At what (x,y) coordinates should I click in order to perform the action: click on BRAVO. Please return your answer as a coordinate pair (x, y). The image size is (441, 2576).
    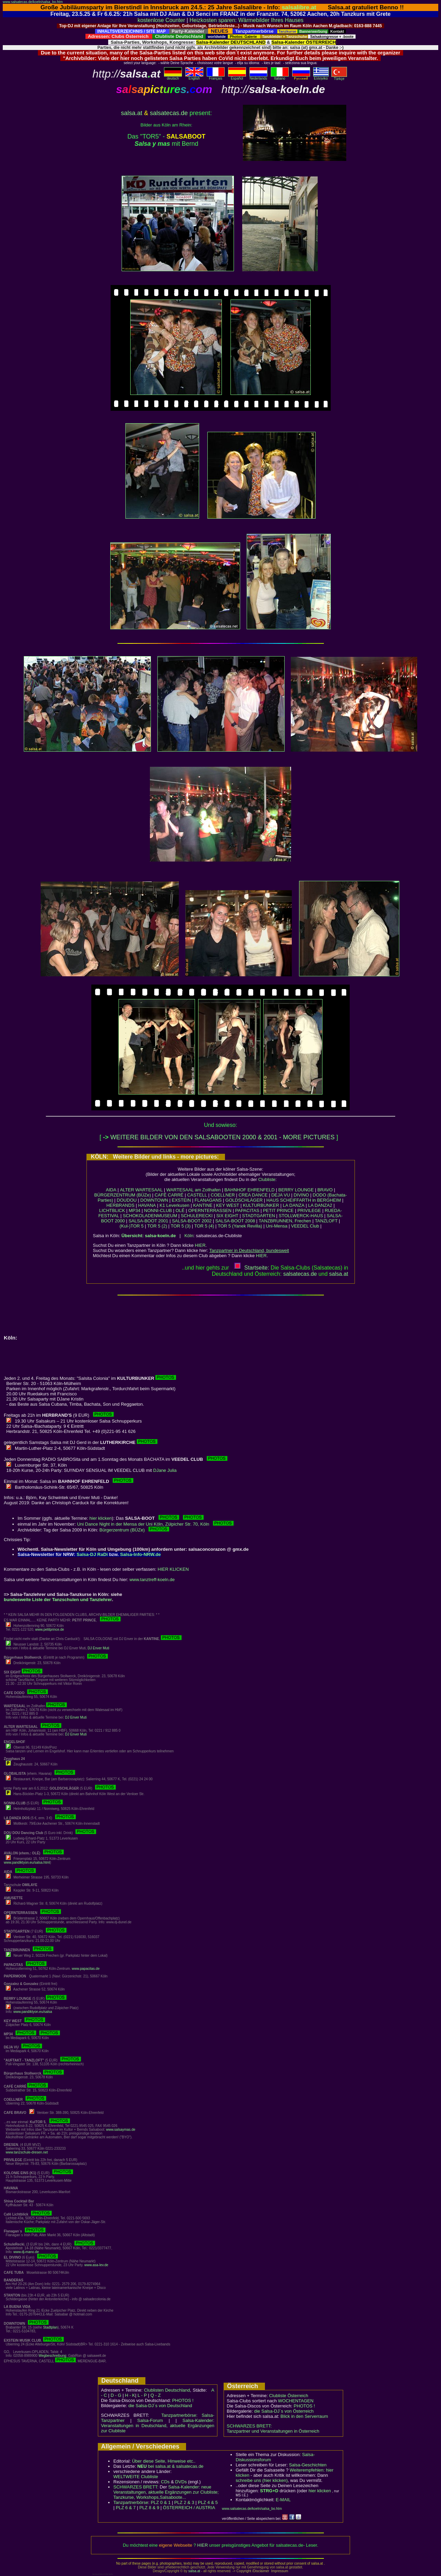
    Looking at the image, I should click on (325, 1189).